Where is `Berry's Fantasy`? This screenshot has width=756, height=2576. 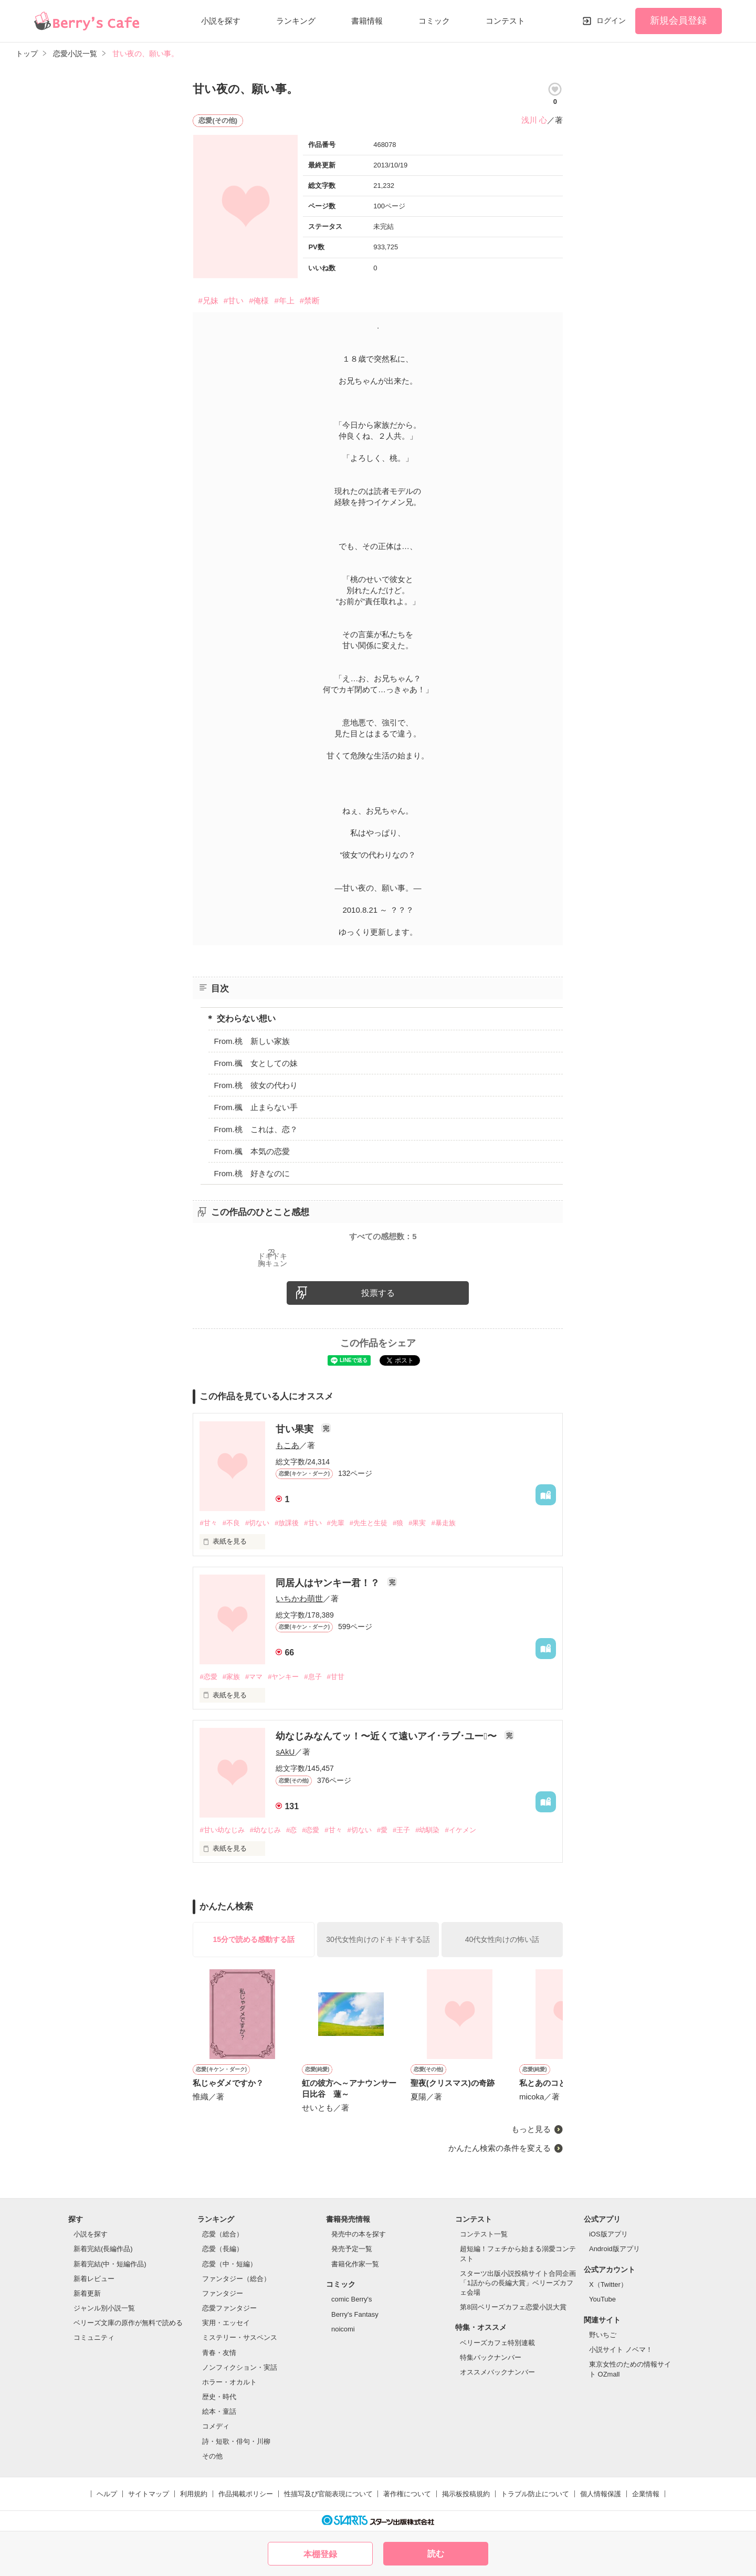 Berry's Fantasy is located at coordinates (355, 2314).